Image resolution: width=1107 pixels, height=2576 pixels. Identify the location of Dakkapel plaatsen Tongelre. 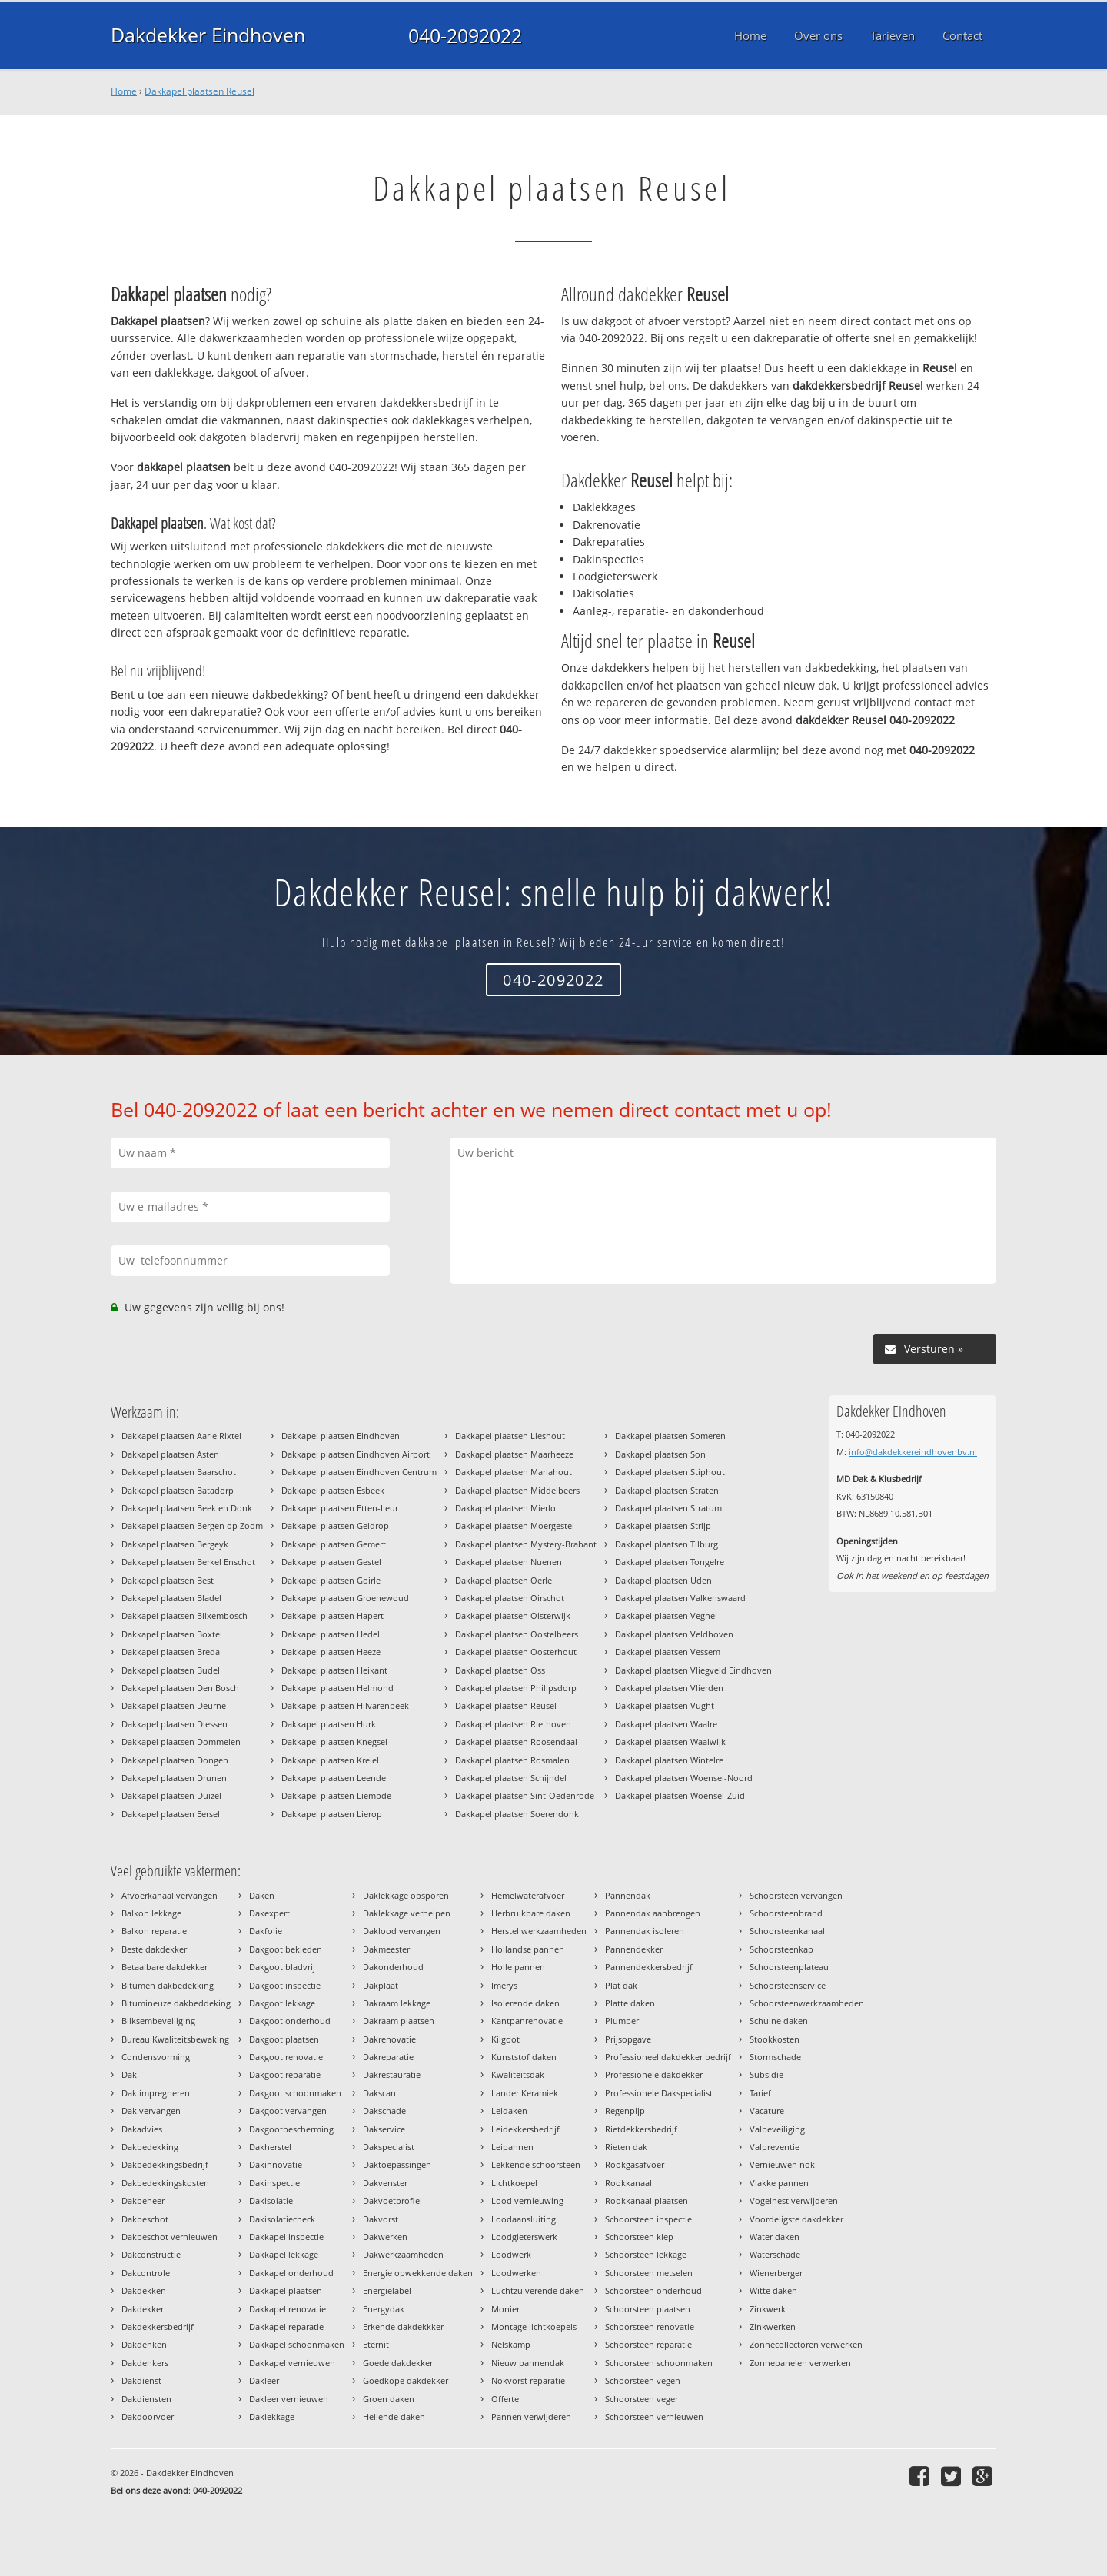
(669, 1561).